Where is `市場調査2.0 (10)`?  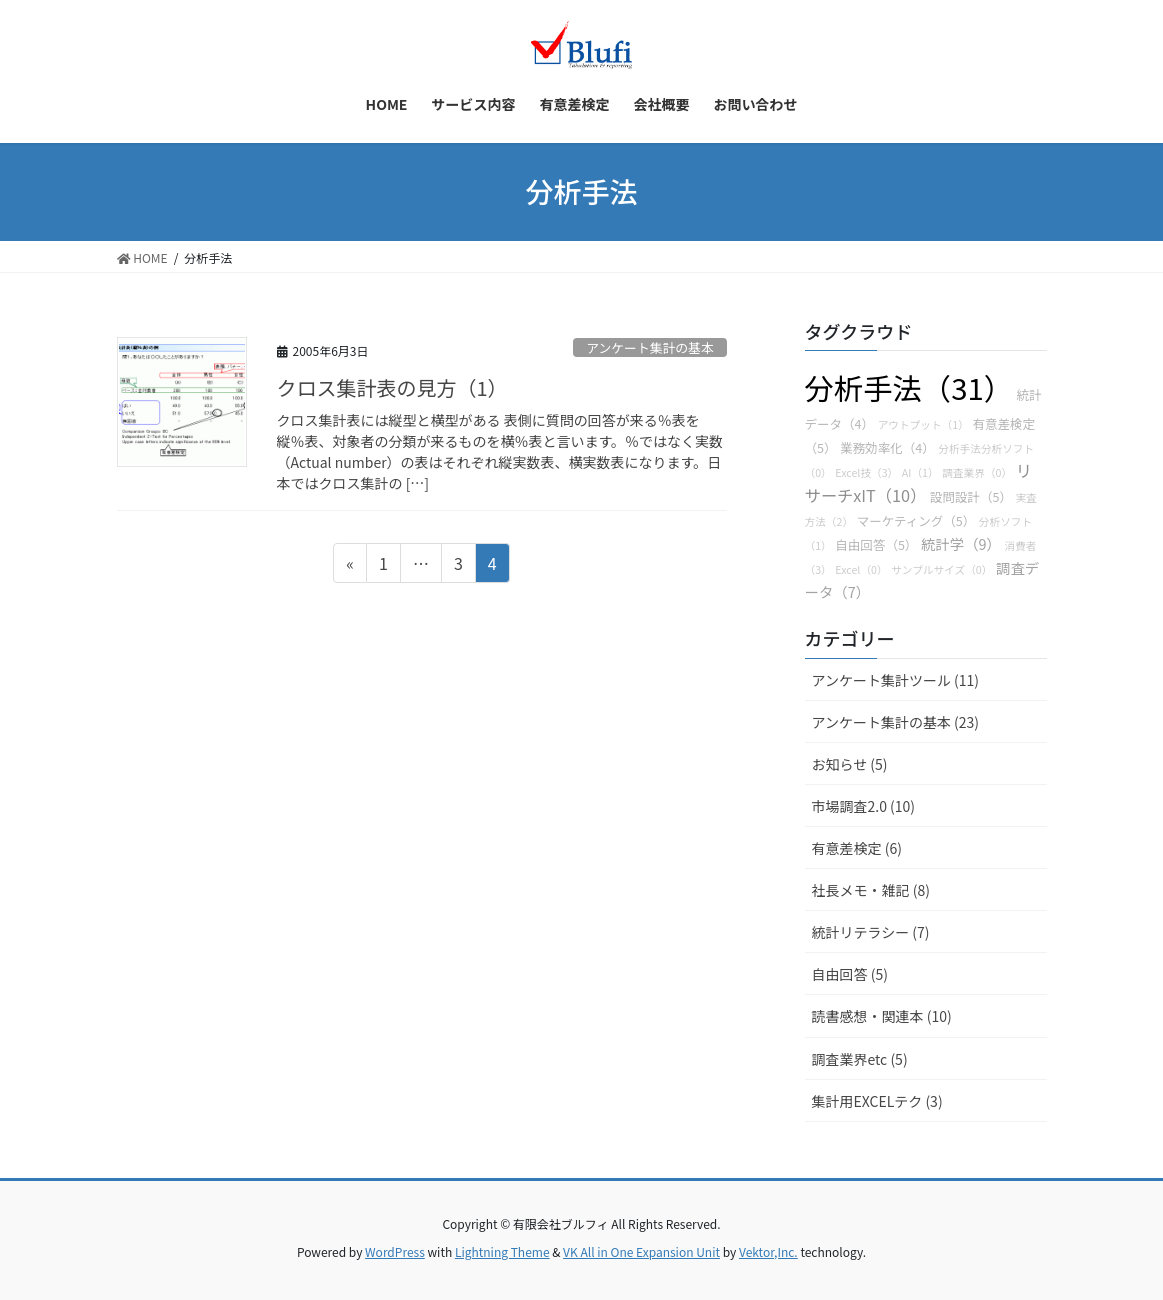
市場調査2.0 (10) is located at coordinates (864, 806).